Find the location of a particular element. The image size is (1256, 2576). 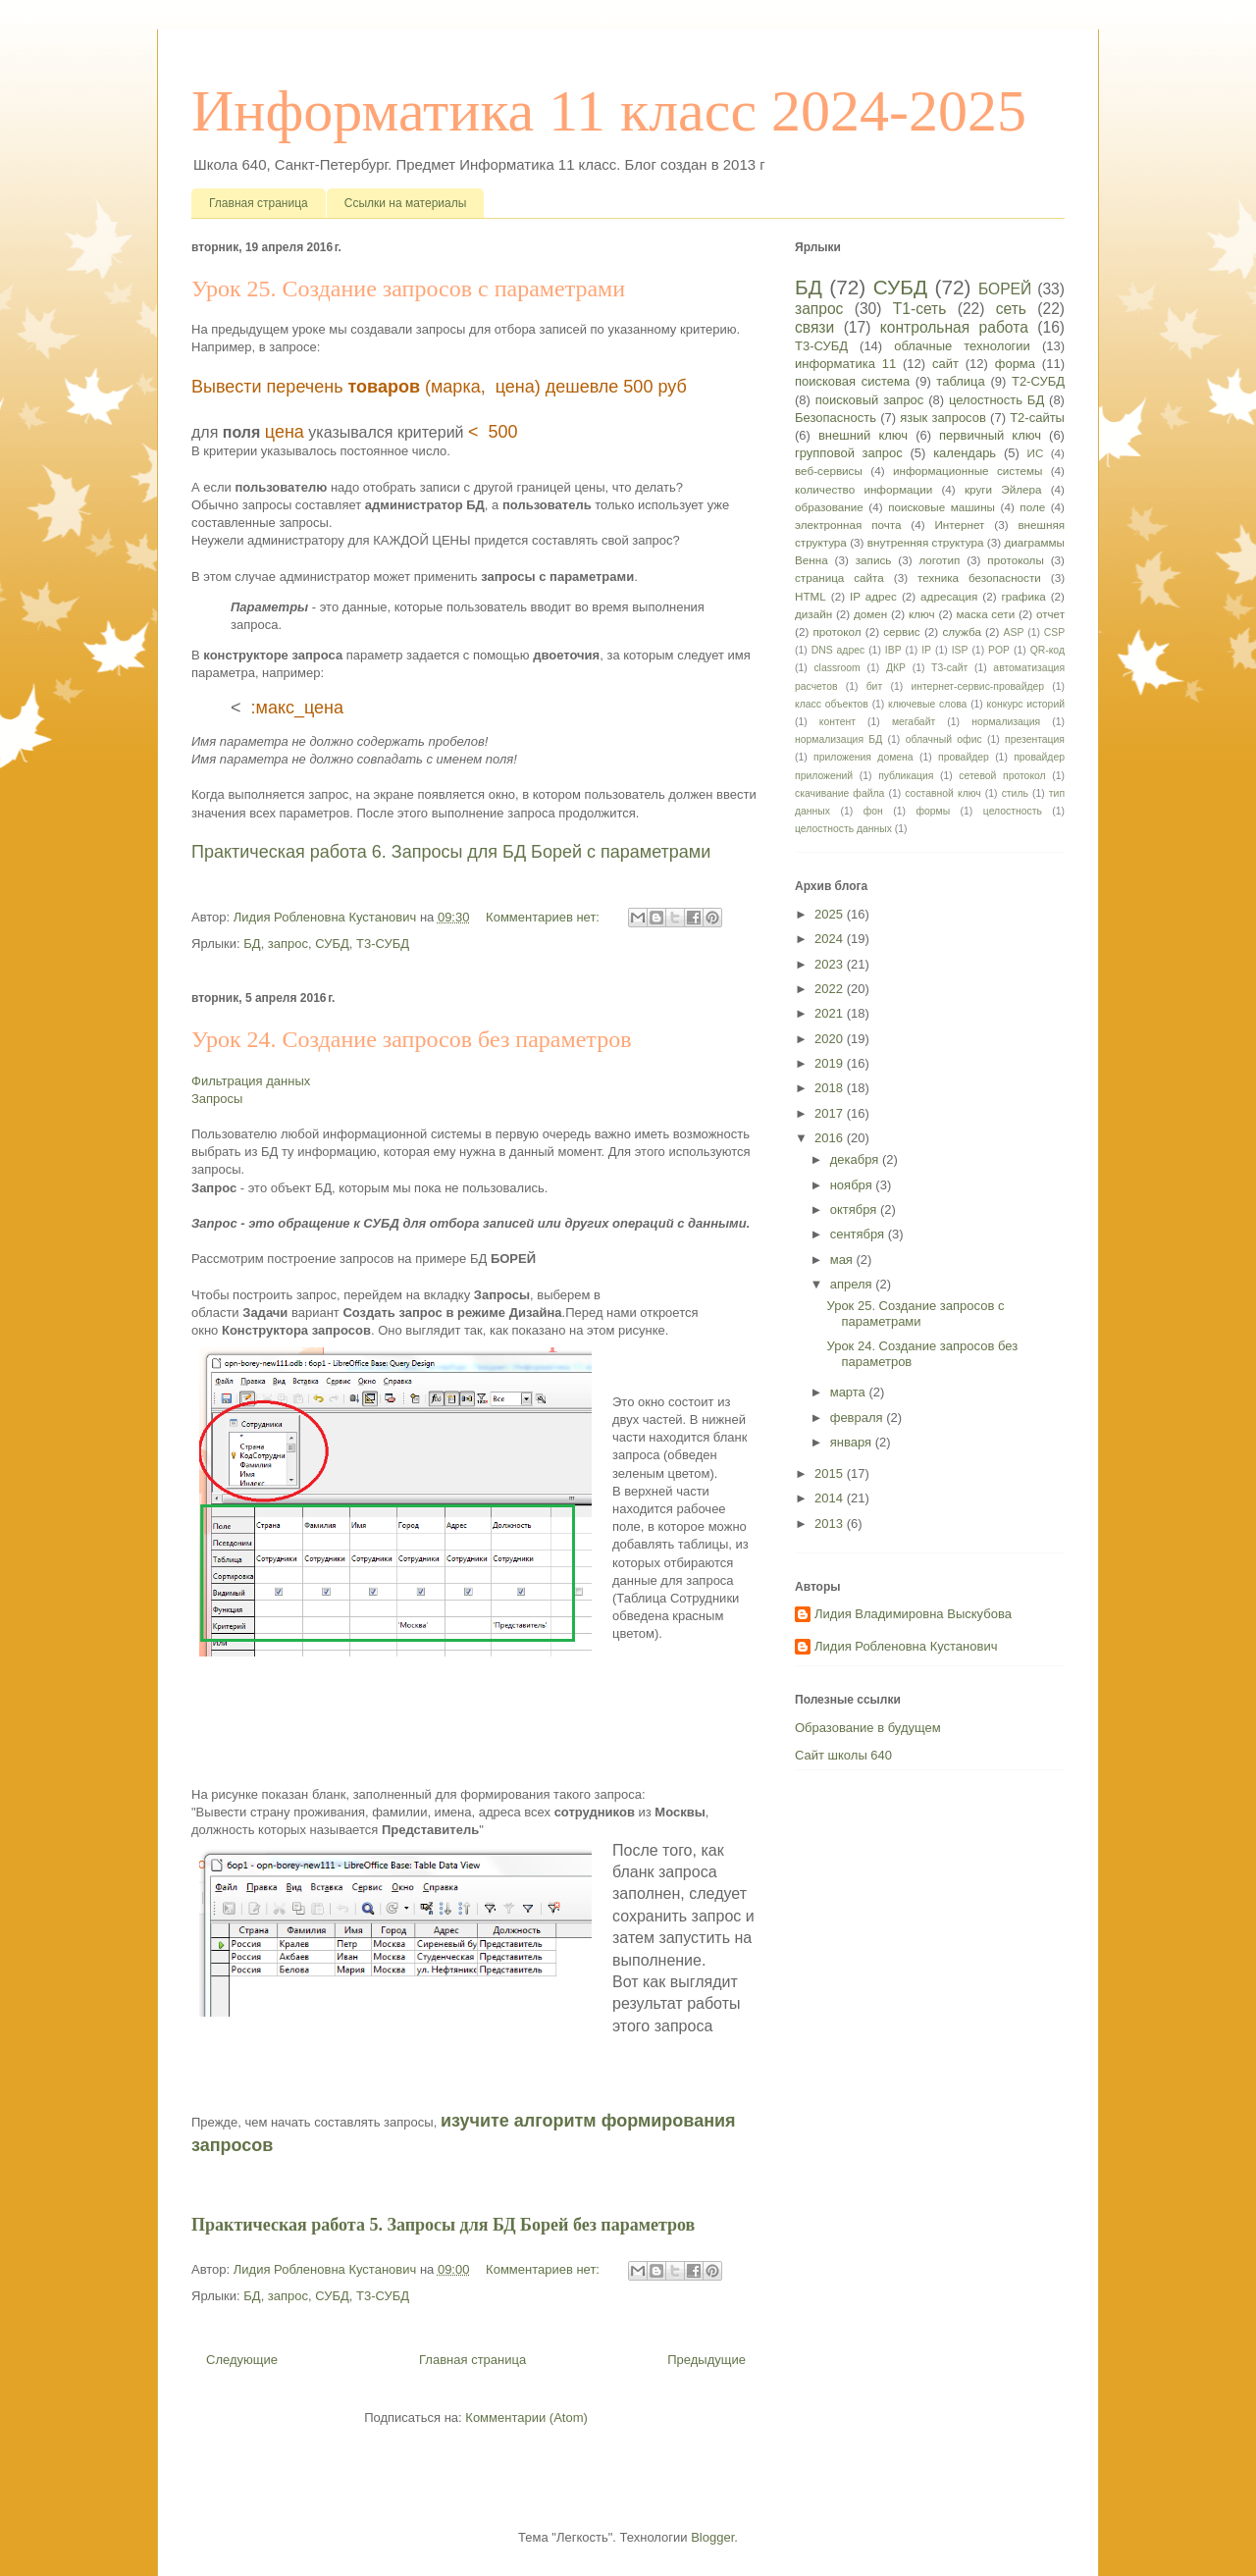

IP адрес is located at coordinates (873, 596).